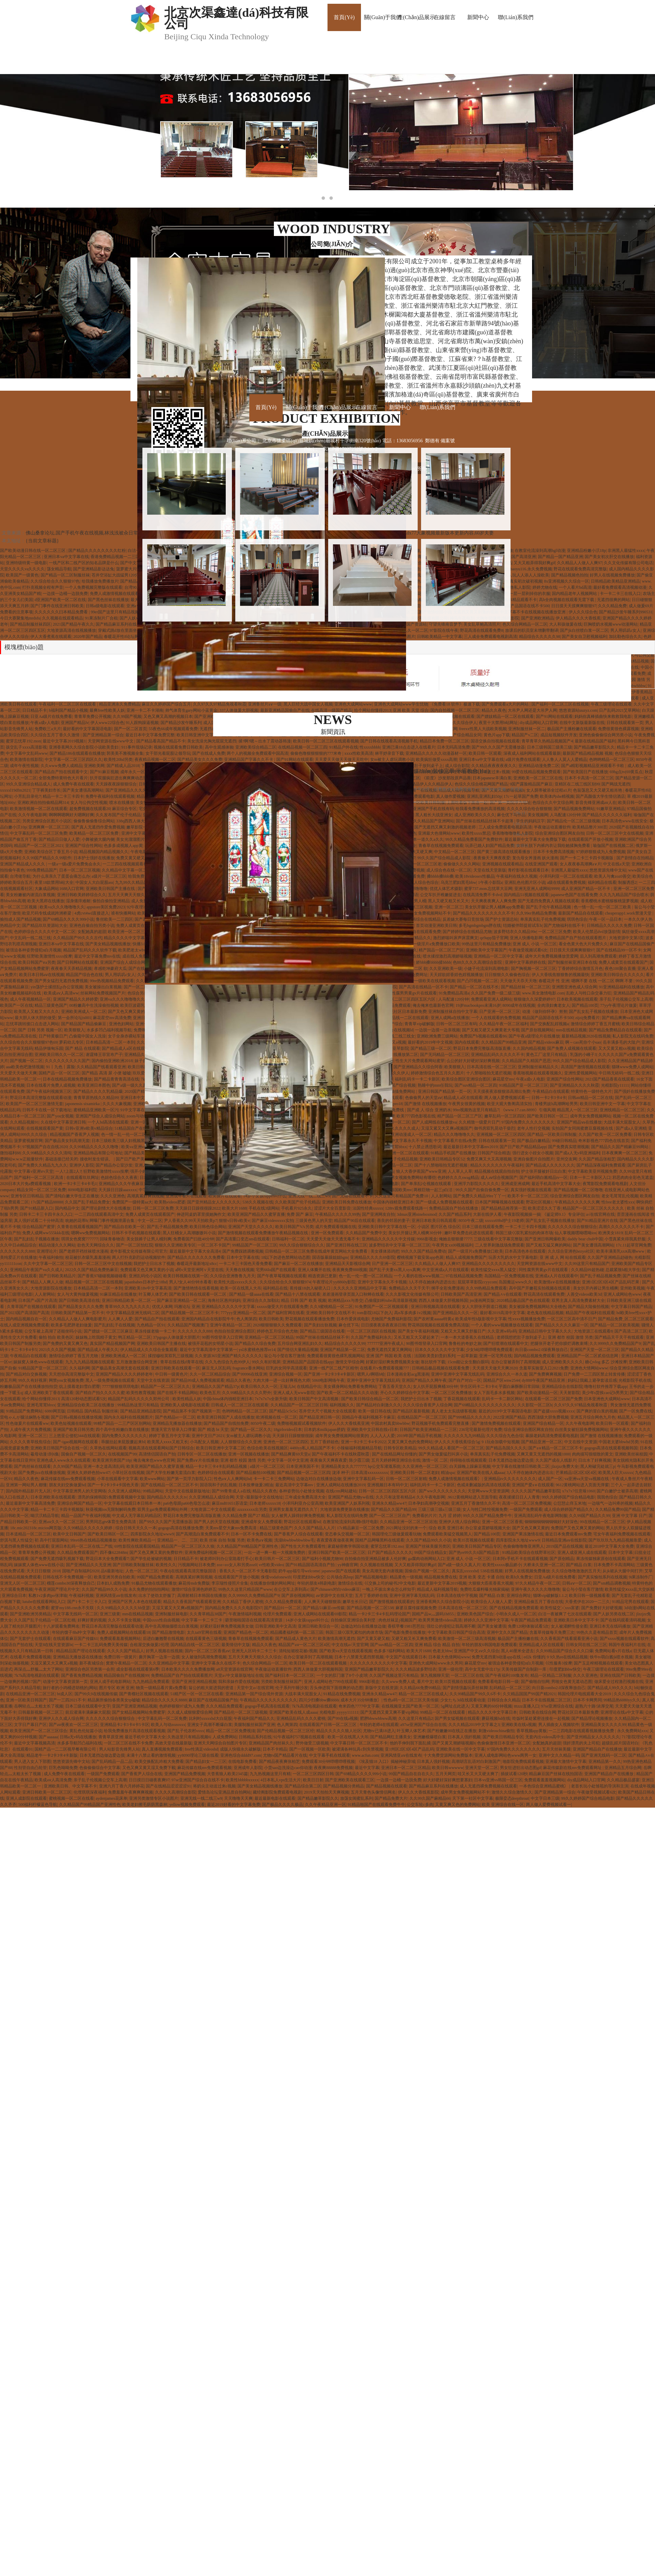 The width and height of the screenshot is (655, 2576). What do you see at coordinates (63, 1122) in the screenshot?
I see `久在线中文字幕亚洲日韩` at bounding box center [63, 1122].